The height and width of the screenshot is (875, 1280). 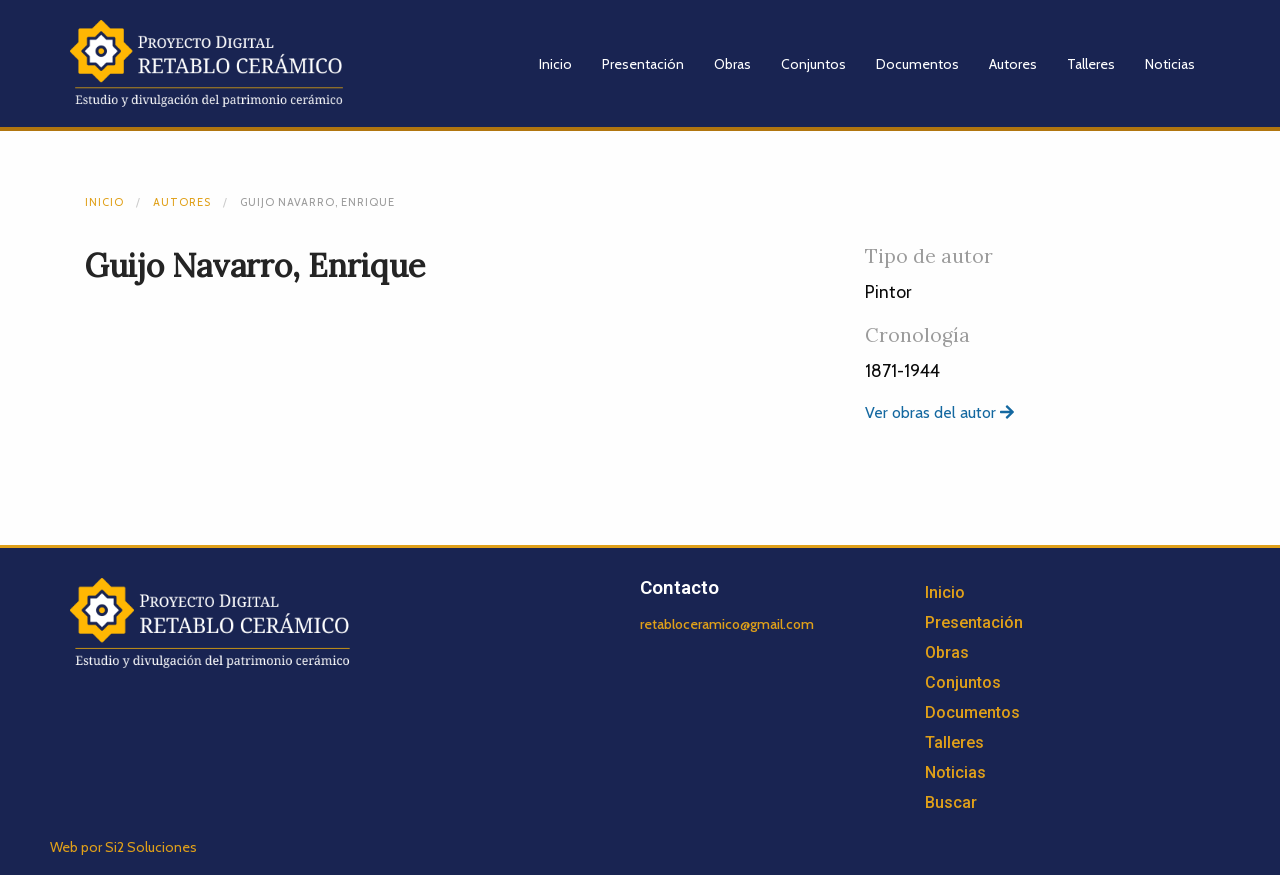 I want to click on Web por Si2 Soluciones, so click(x=123, y=847).